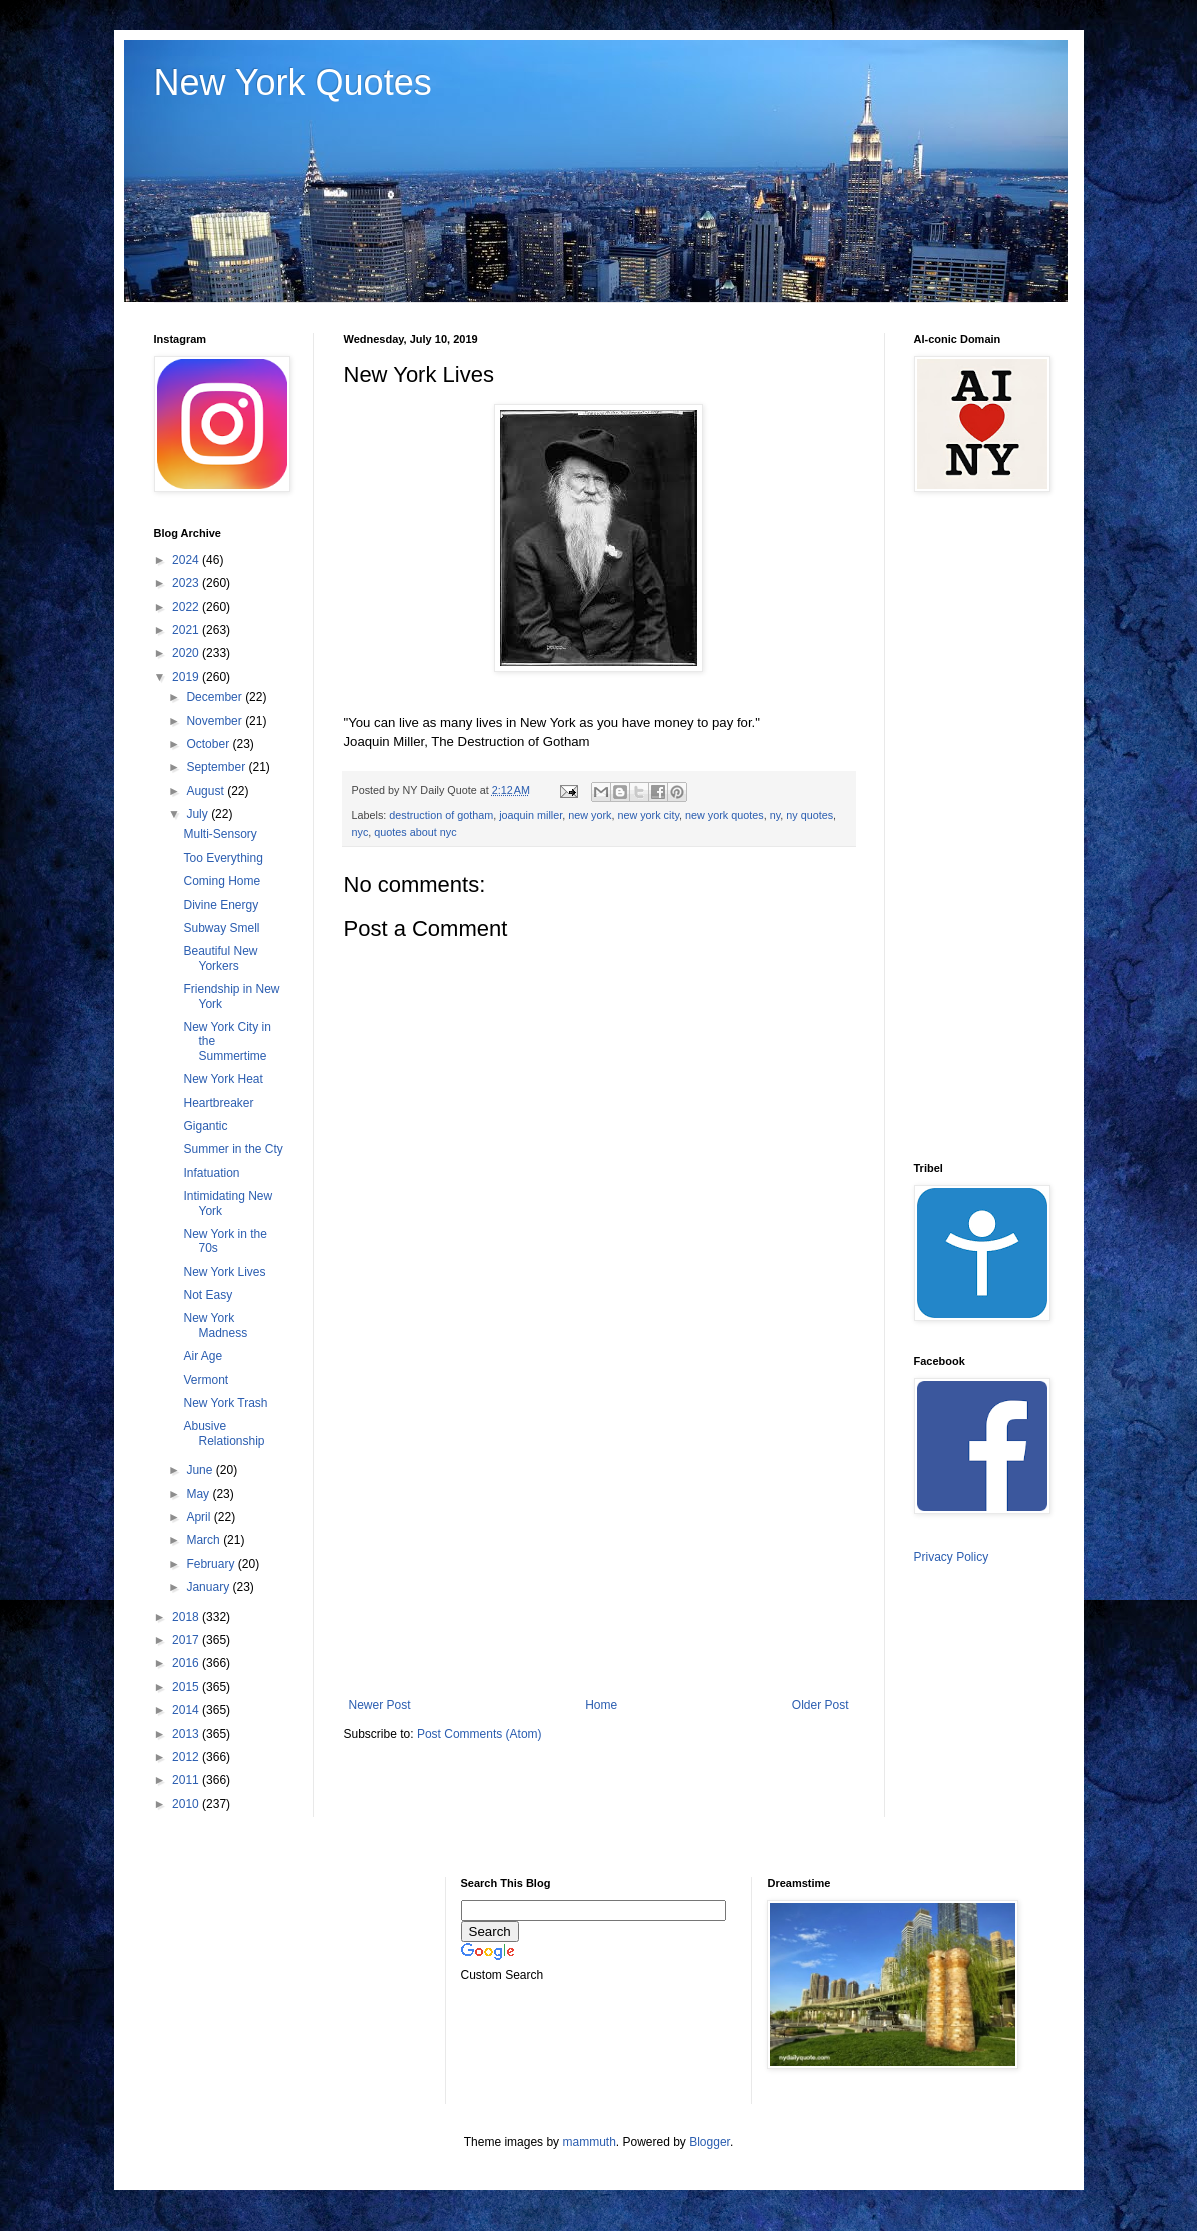 This screenshot has width=1197, height=2231. What do you see at coordinates (222, 858) in the screenshot?
I see `Too Everything` at bounding box center [222, 858].